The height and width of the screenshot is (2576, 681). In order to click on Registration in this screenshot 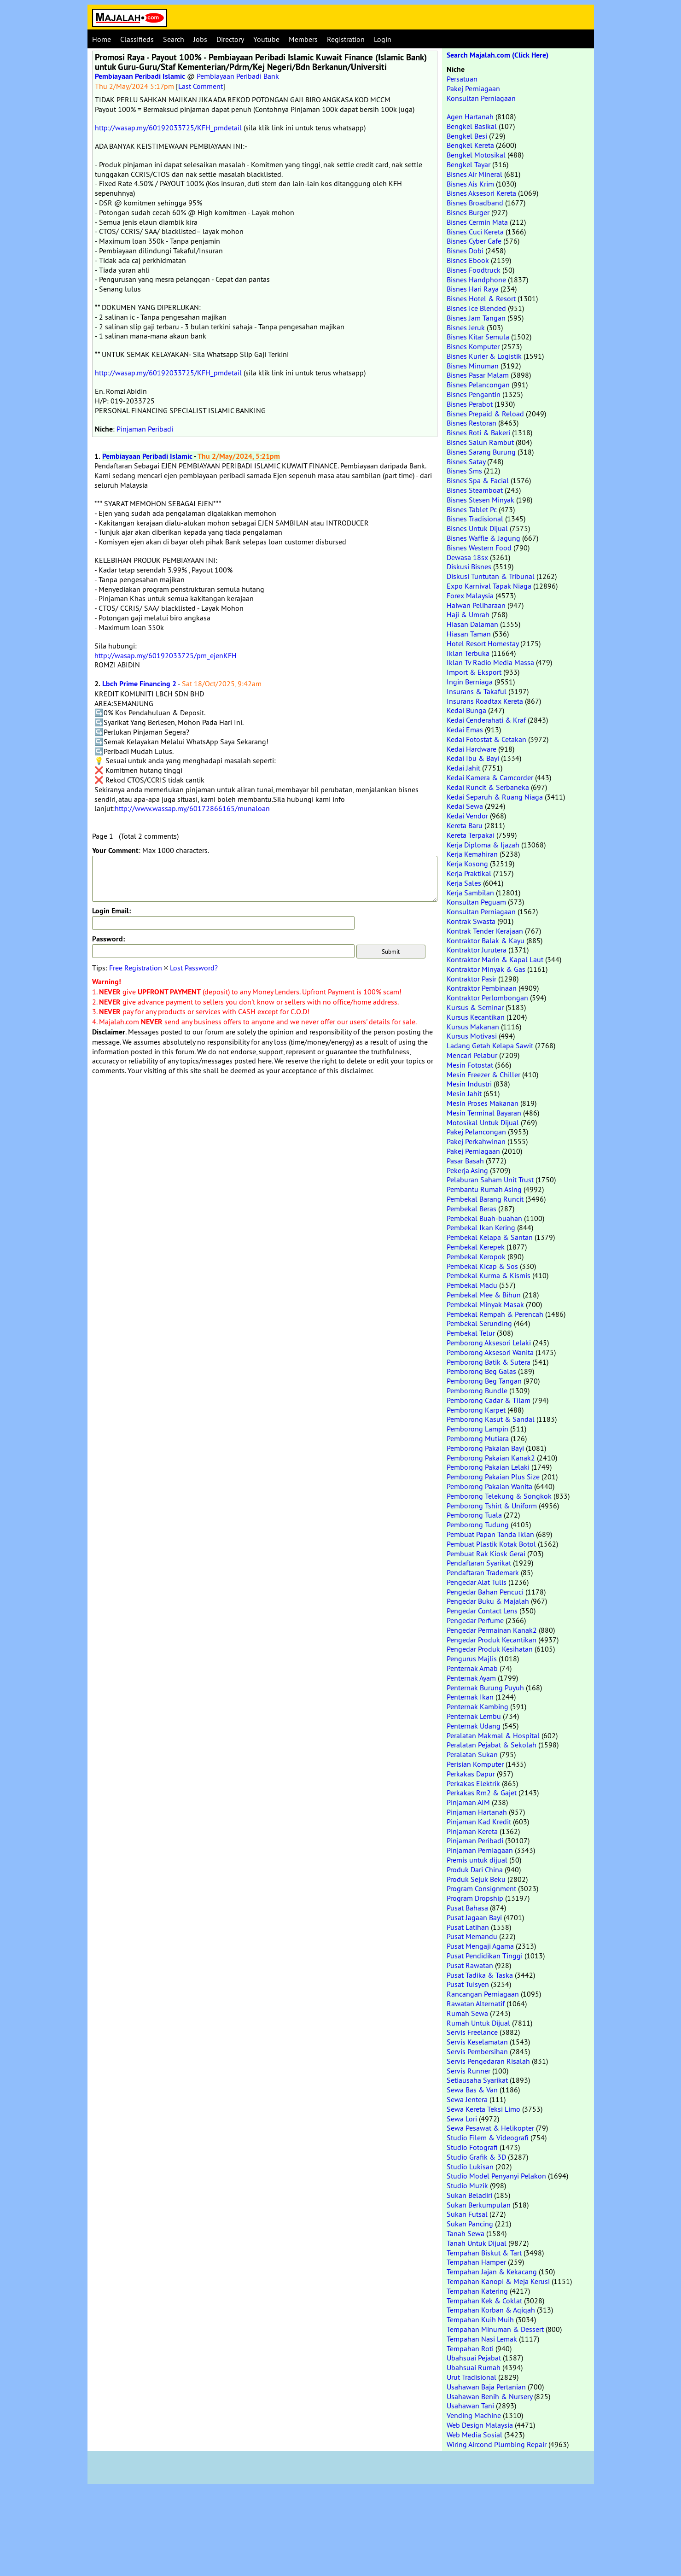, I will do `click(346, 39)`.